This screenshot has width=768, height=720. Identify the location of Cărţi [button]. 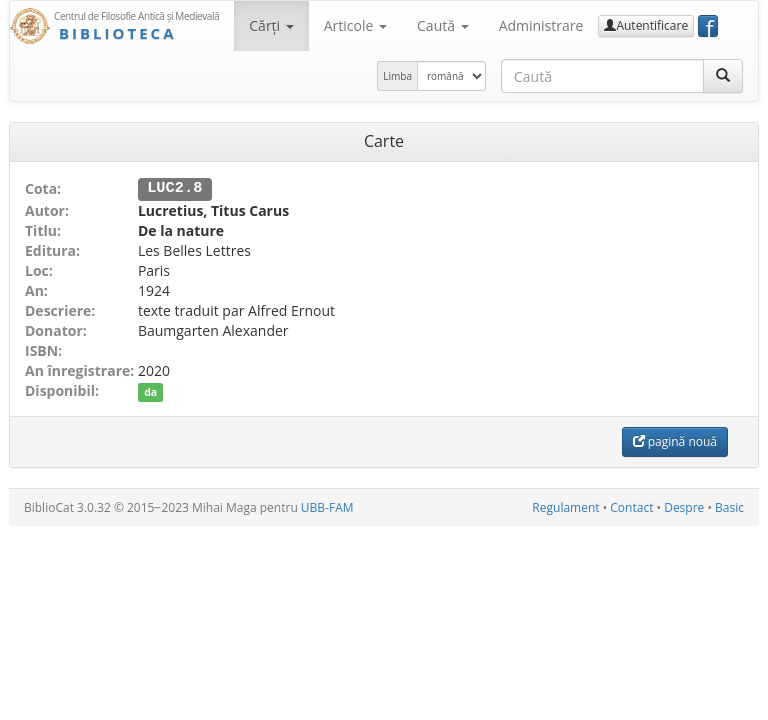
(271, 25).